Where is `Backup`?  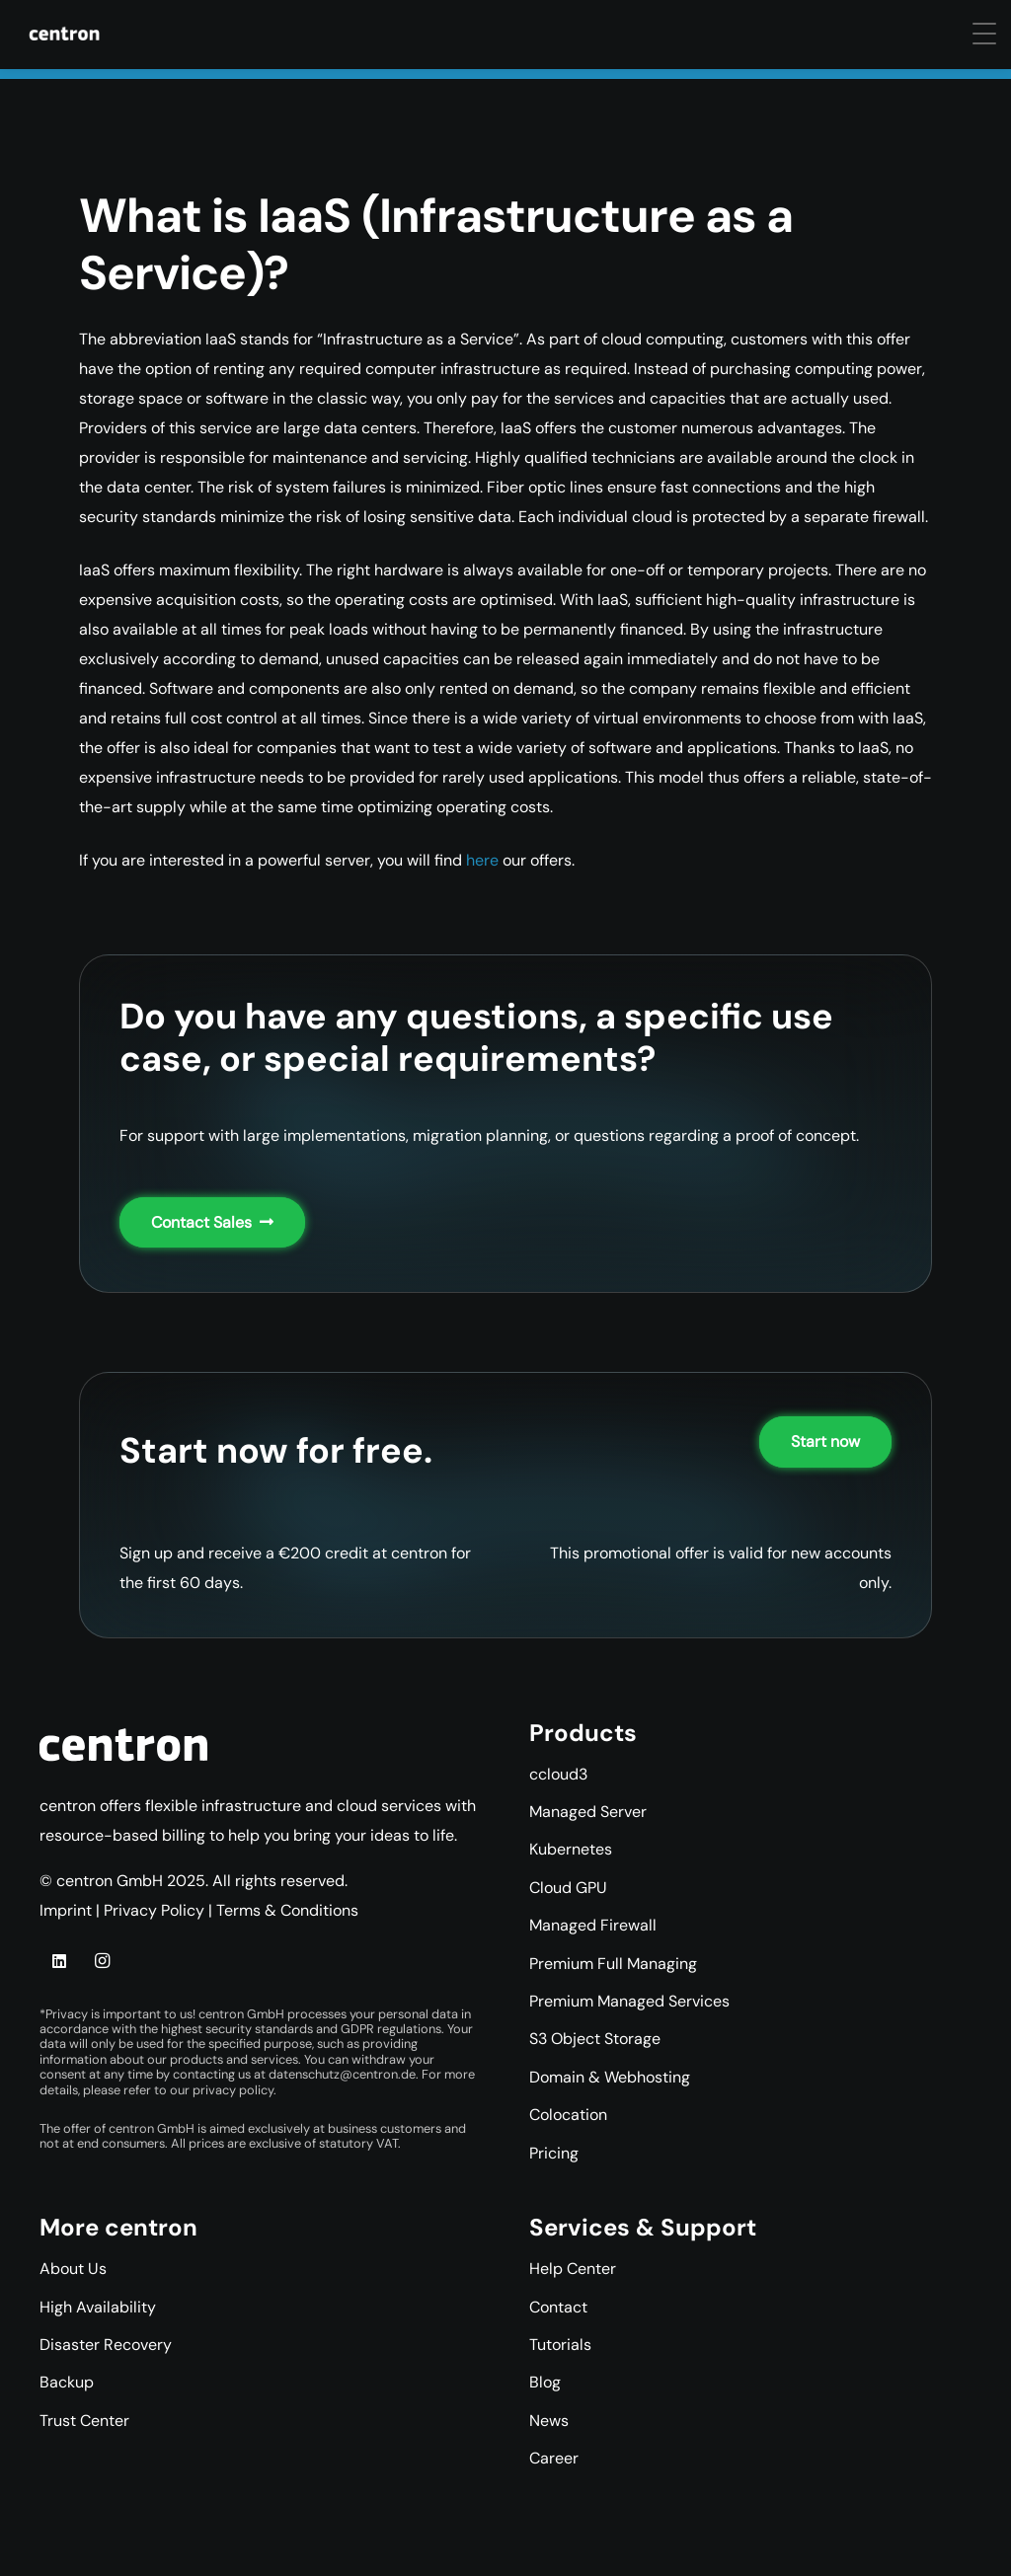
Backup is located at coordinates (66, 2382).